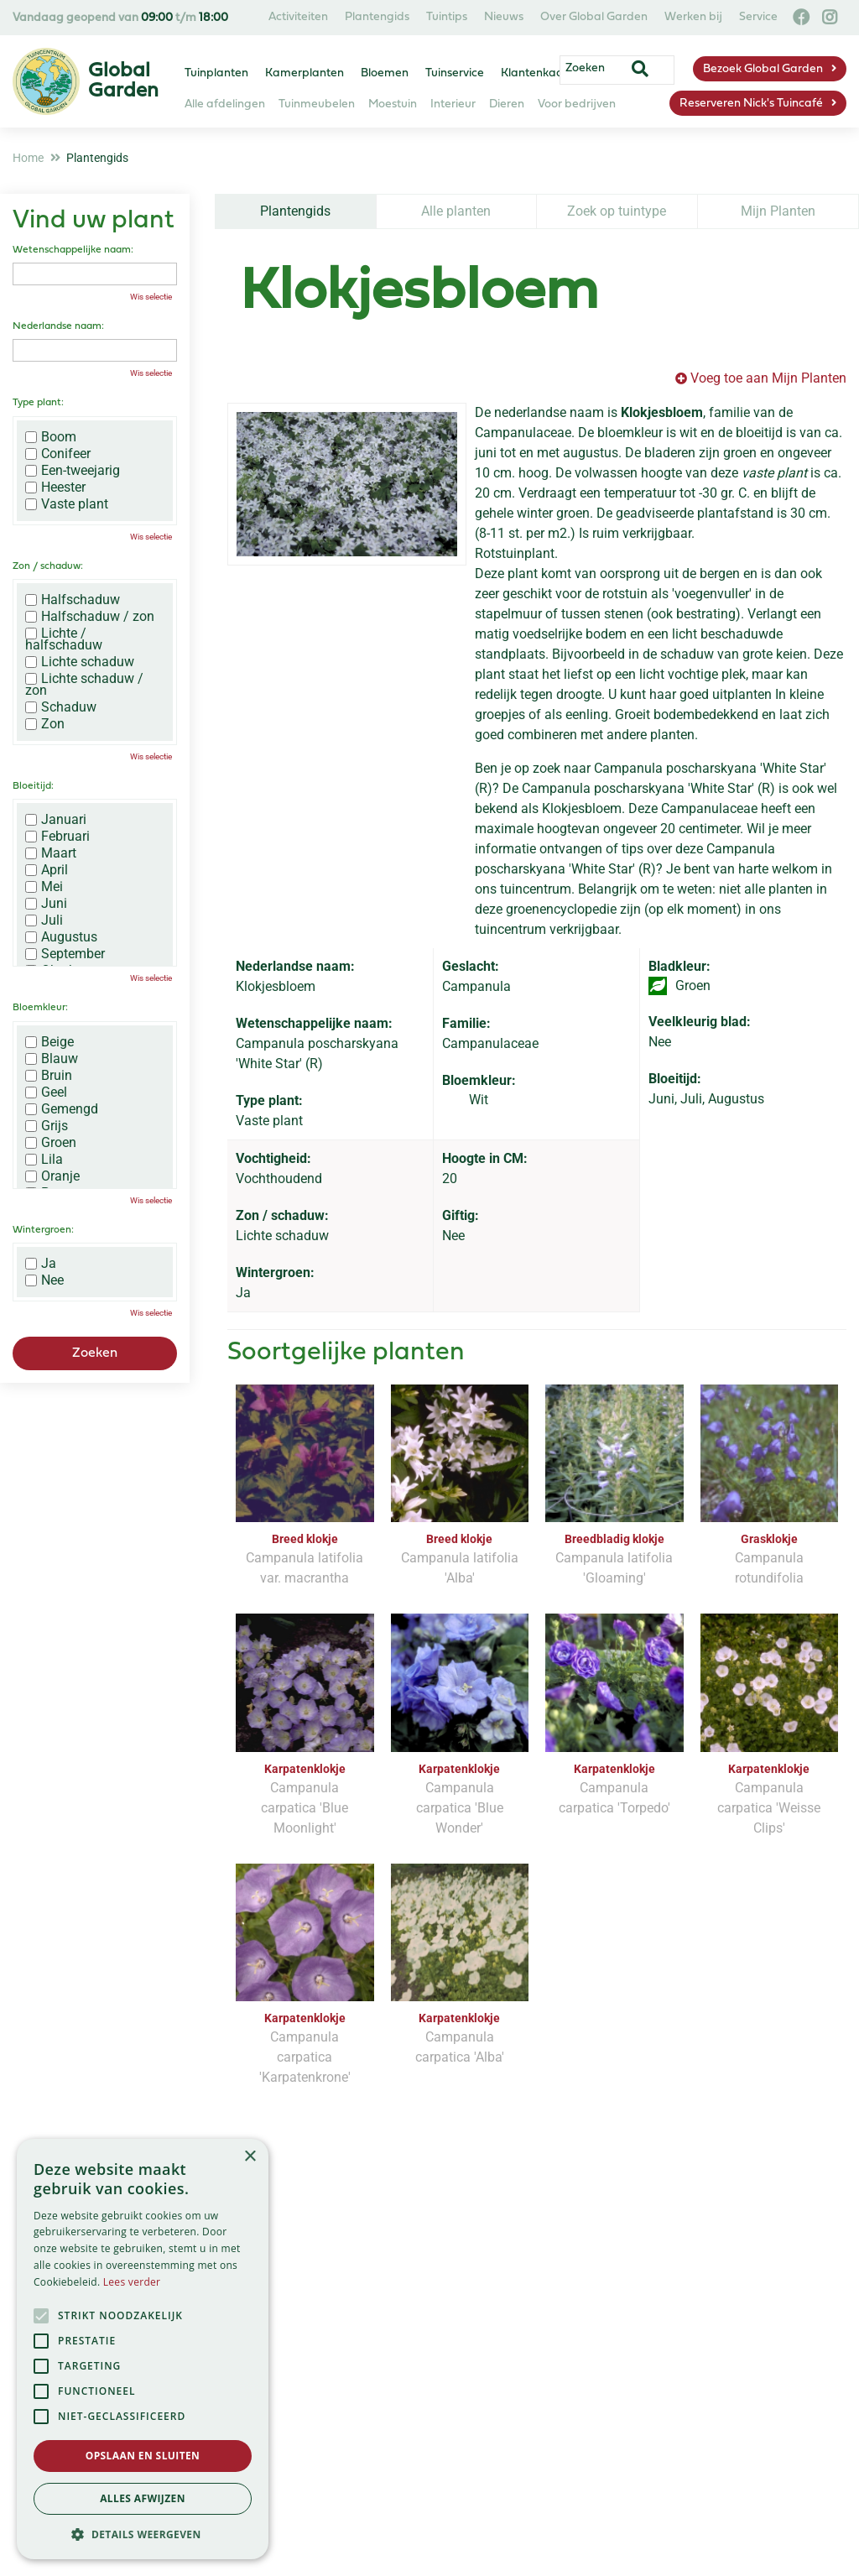 This screenshot has width=859, height=2576. Describe the element at coordinates (45, 724) in the screenshot. I see `Zon` at that location.